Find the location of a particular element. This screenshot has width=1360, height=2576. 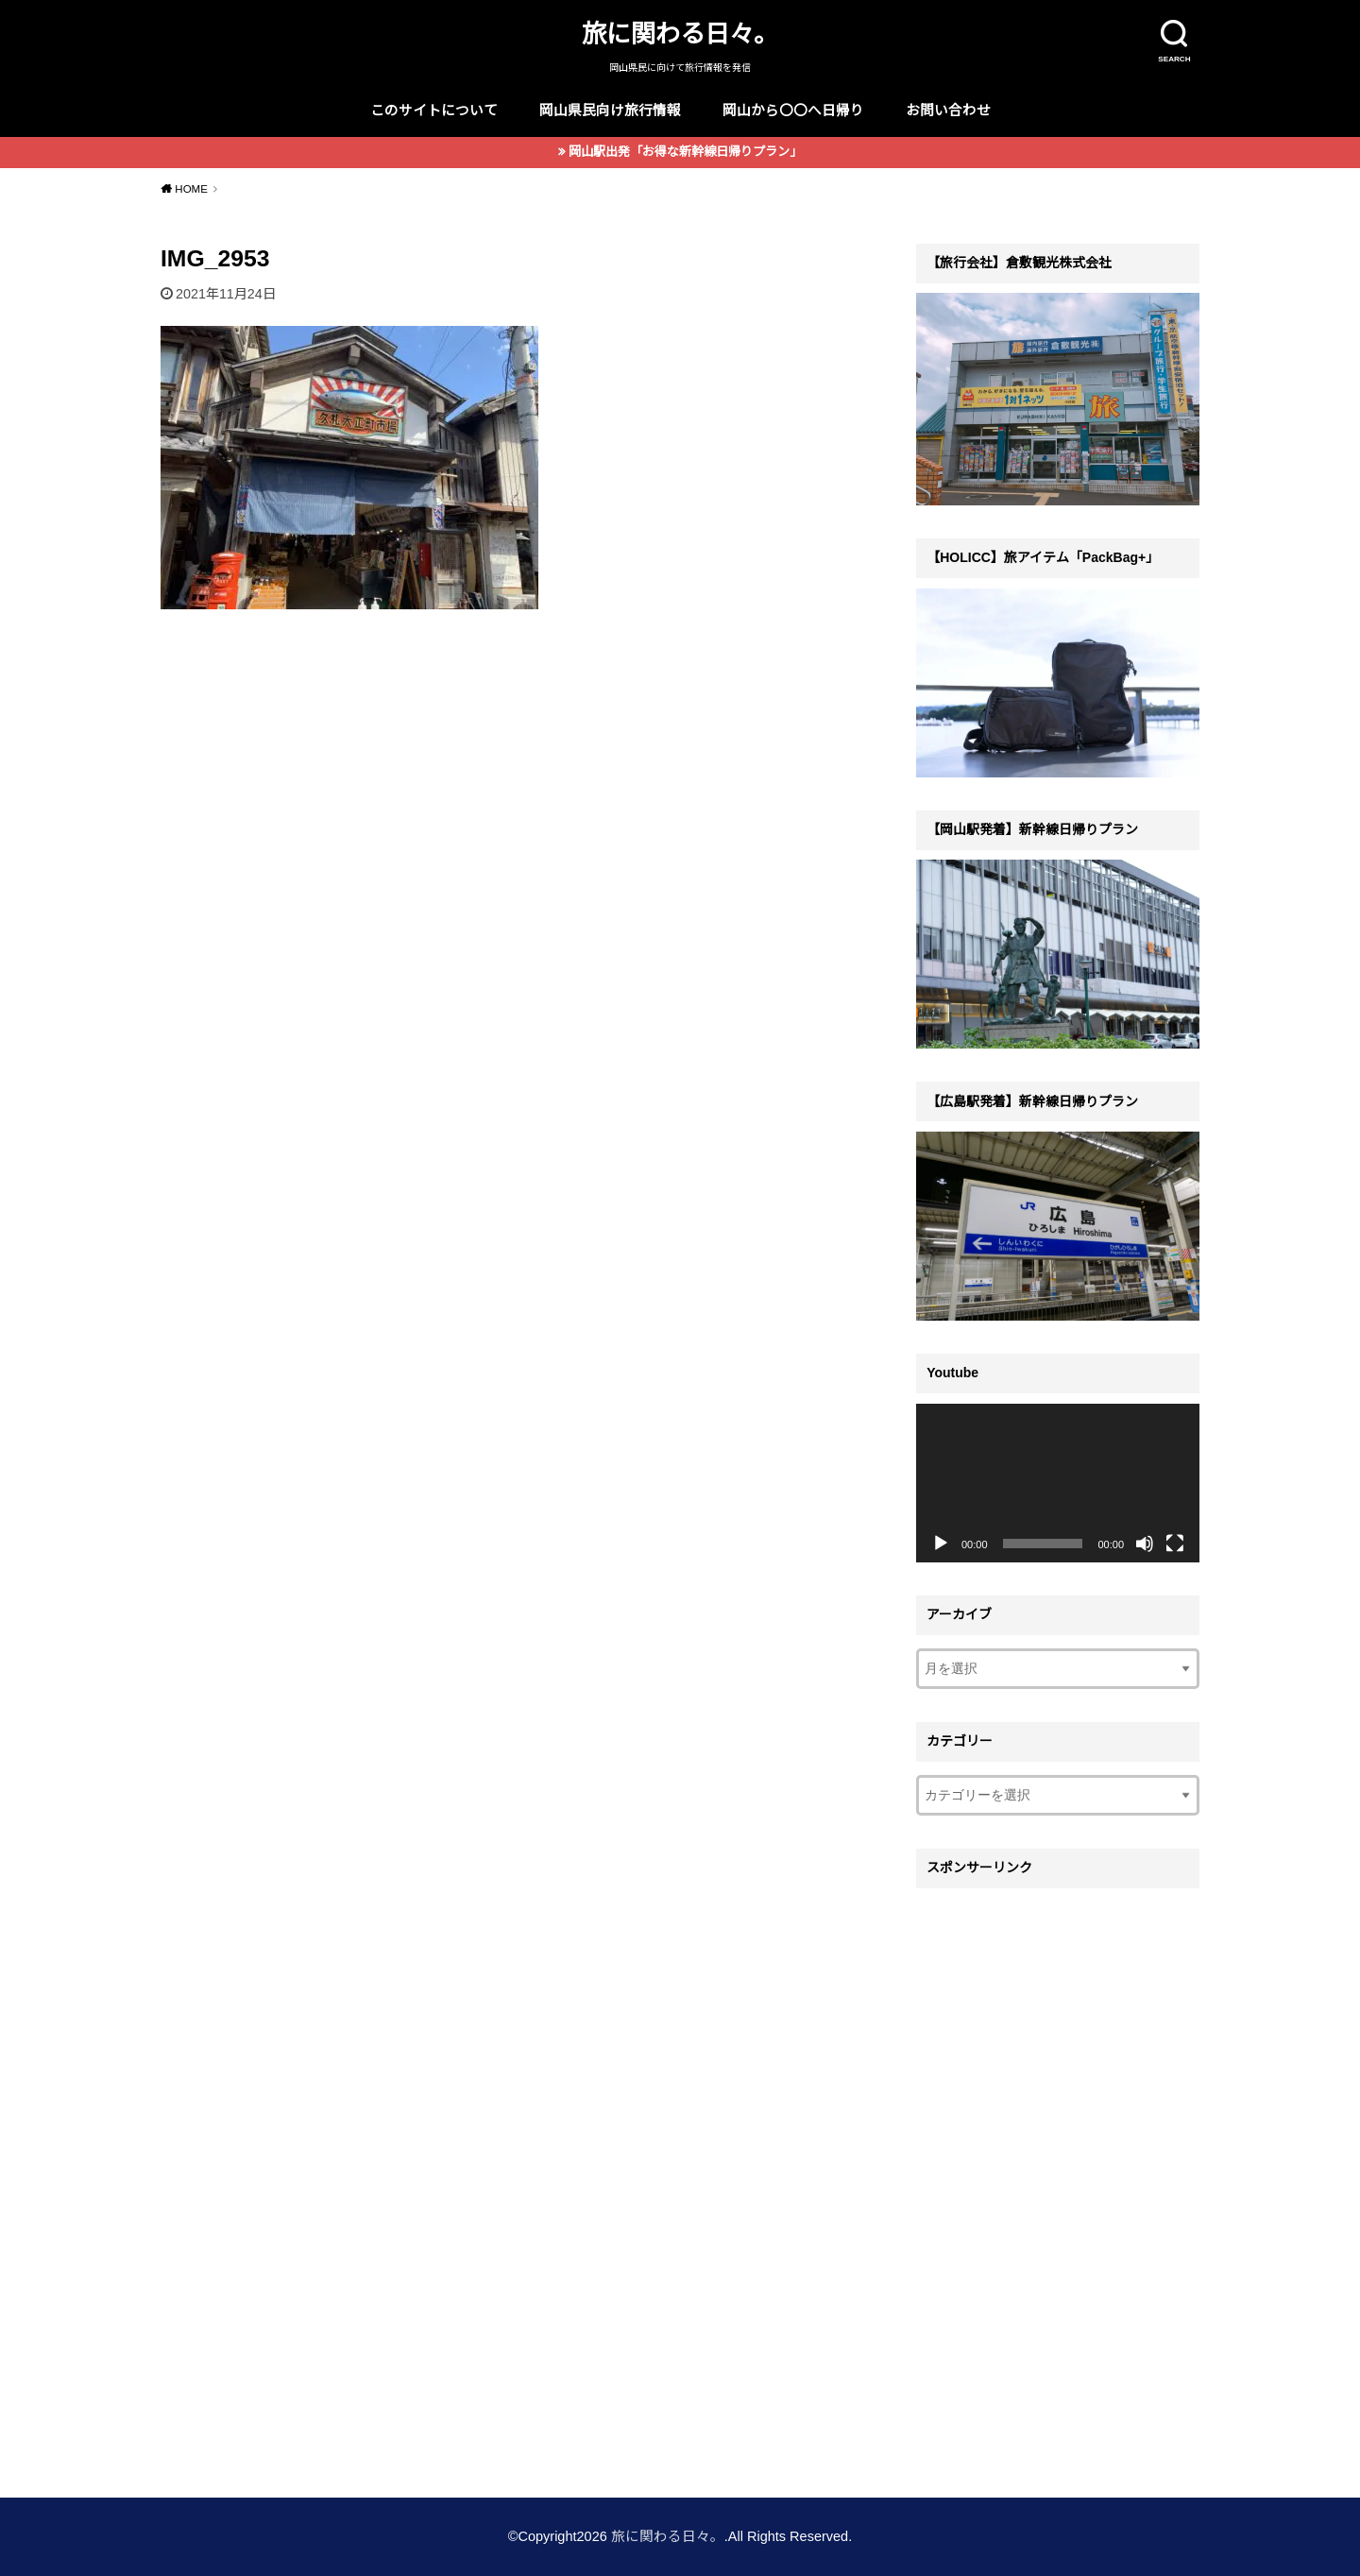

岡山駅出発「お得な新幹線日帰りプラン」 is located at coordinates (685, 152).